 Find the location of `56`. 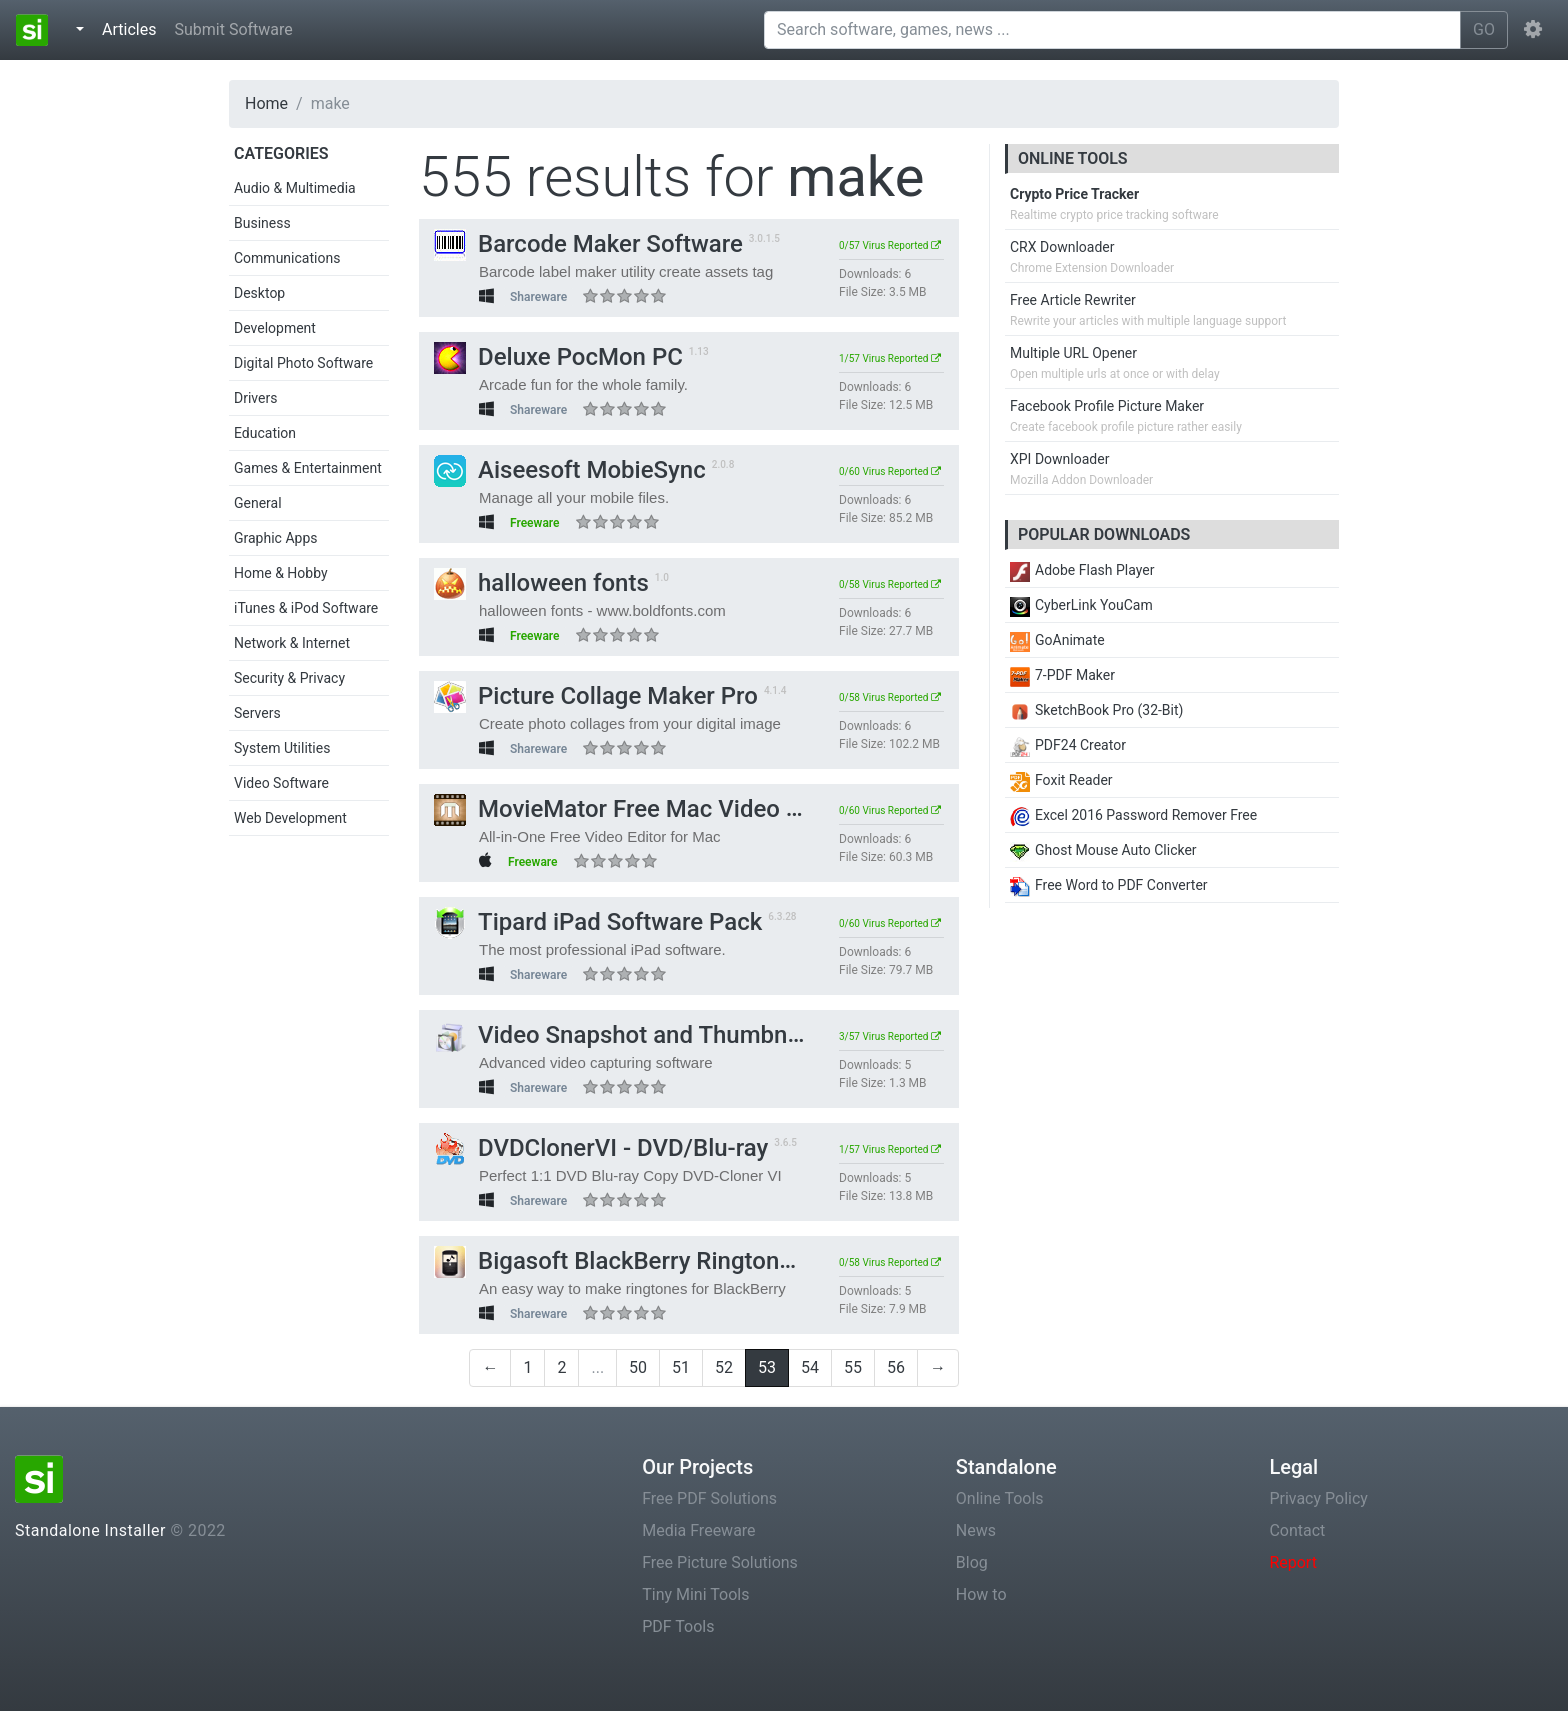

56 is located at coordinates (896, 1367).